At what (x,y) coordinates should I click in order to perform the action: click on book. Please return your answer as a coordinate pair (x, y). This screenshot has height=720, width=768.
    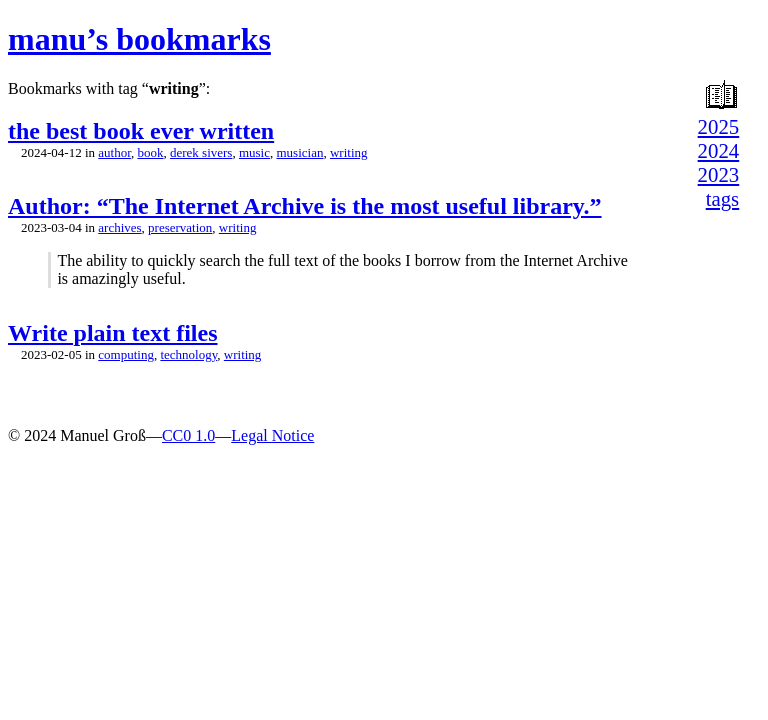
    Looking at the image, I should click on (150, 152).